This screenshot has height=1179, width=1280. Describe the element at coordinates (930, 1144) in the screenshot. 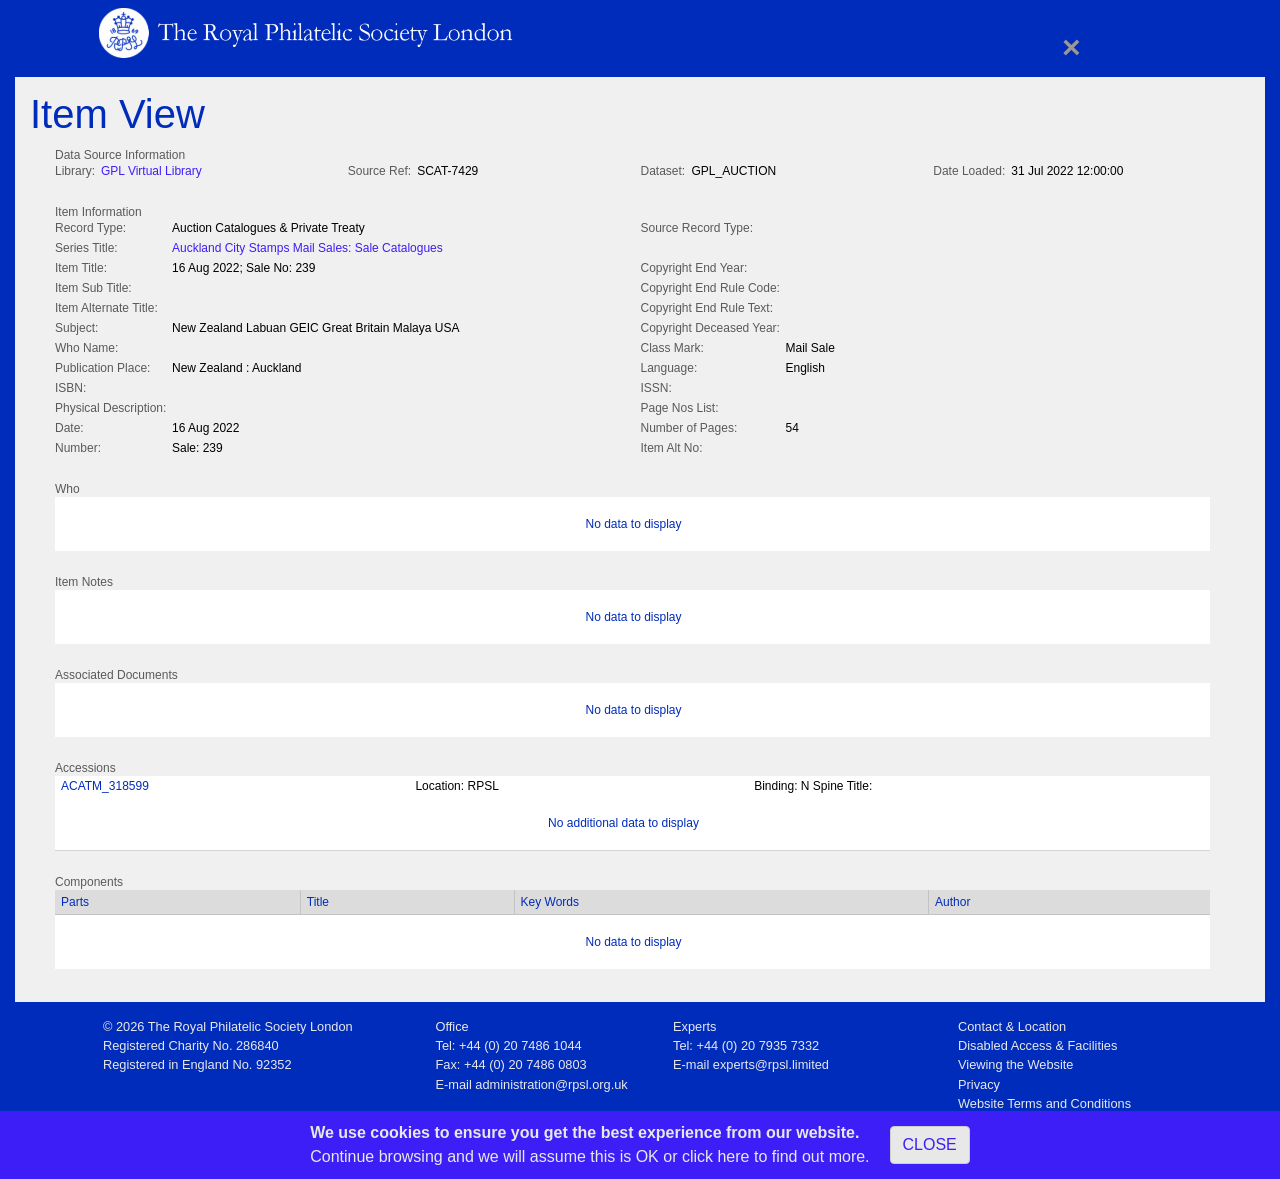

I see `CLOSE` at that location.